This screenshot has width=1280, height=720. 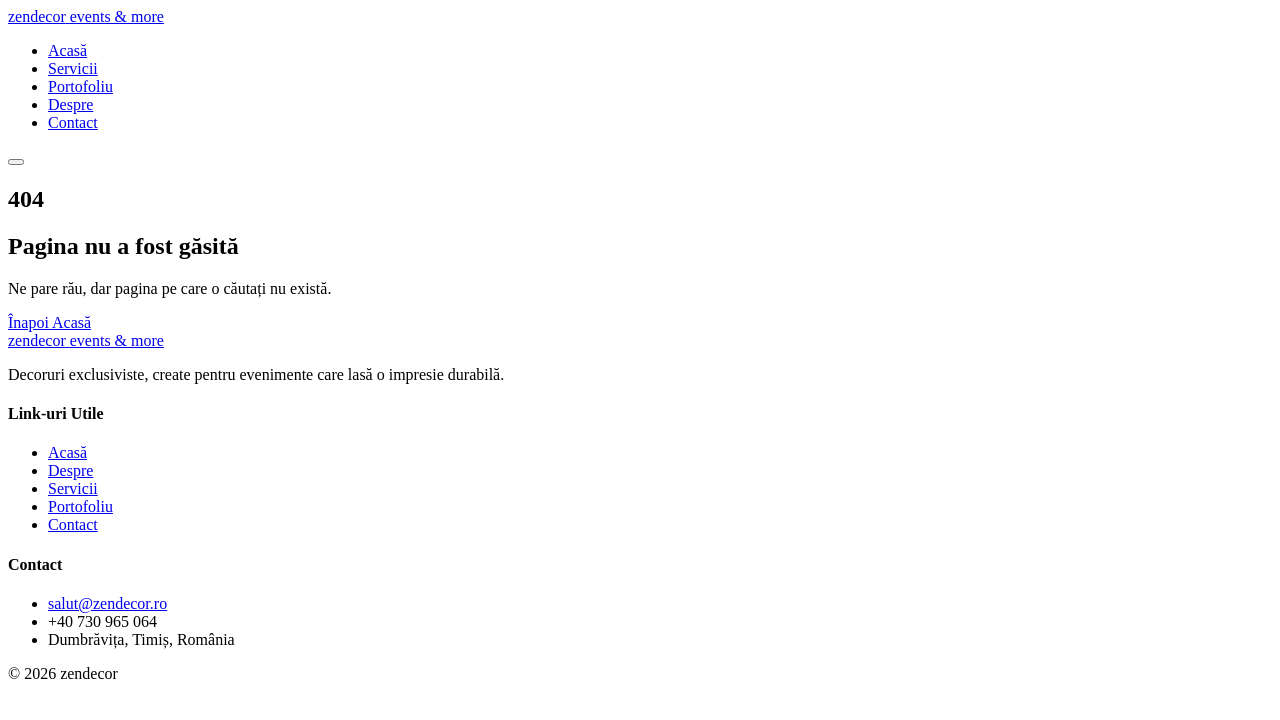 What do you see at coordinates (80, 86) in the screenshot?
I see `Portofoliu` at bounding box center [80, 86].